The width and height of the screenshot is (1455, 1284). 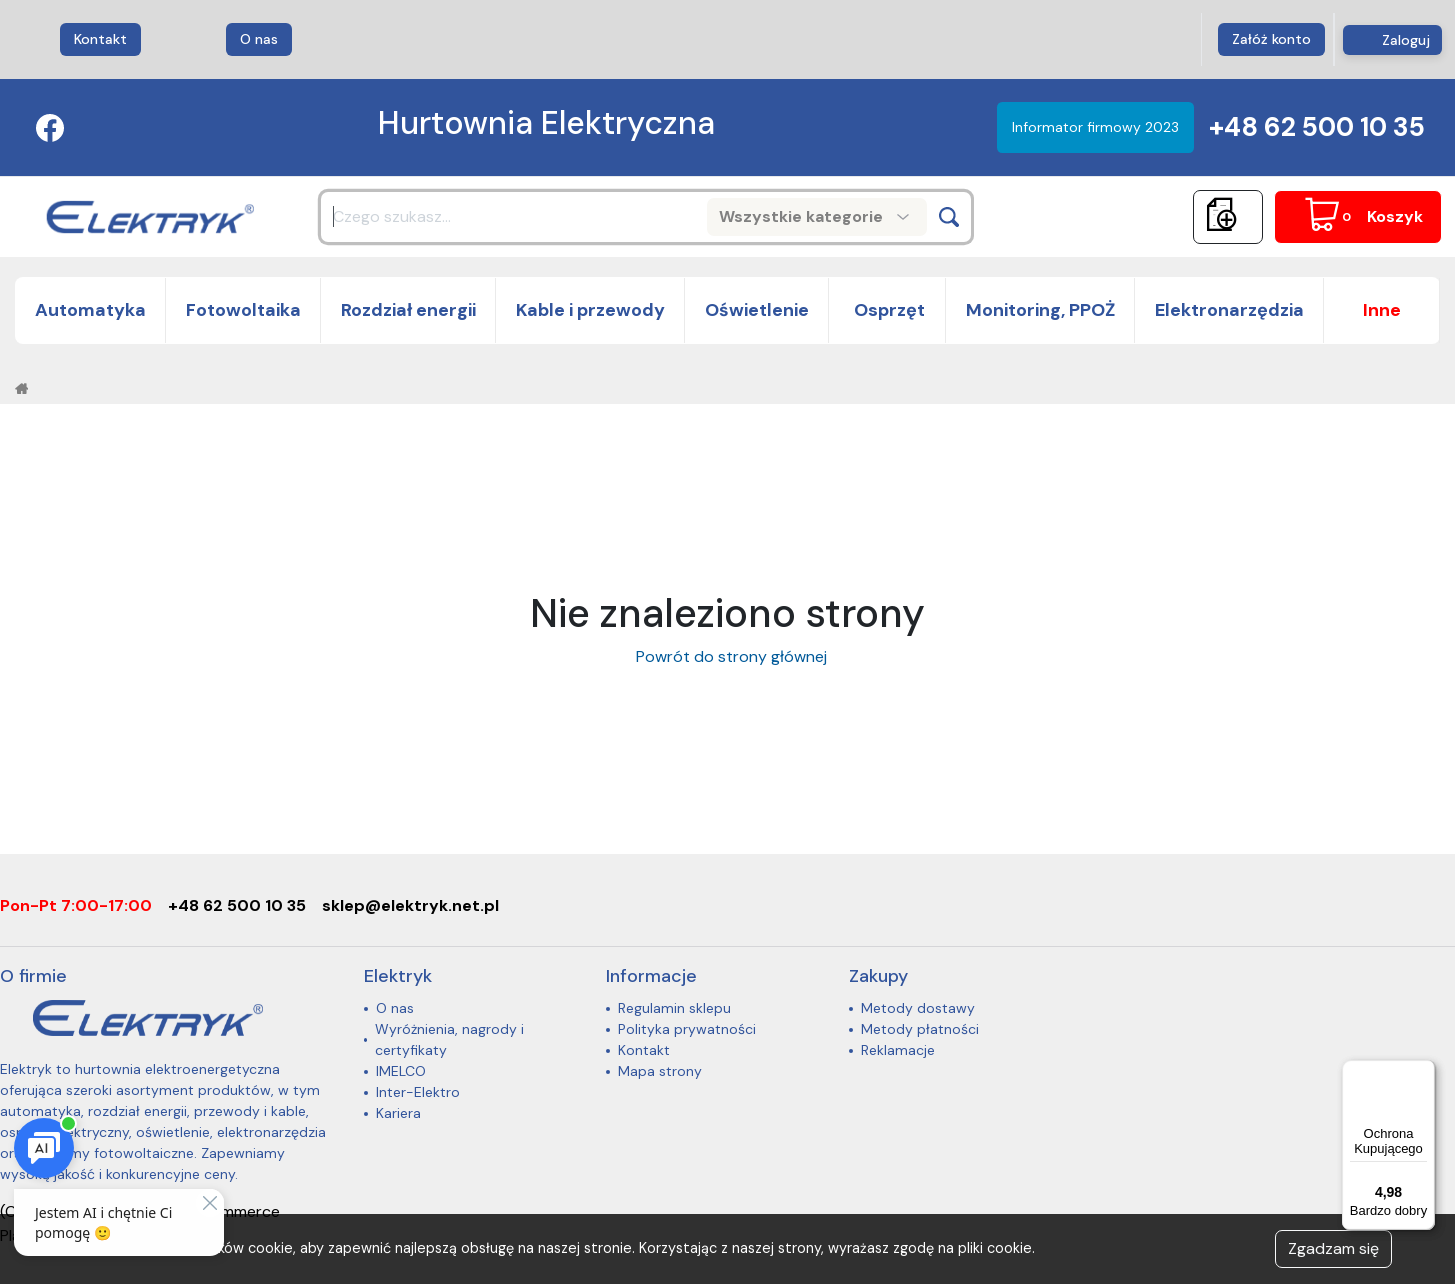 What do you see at coordinates (398, 1113) in the screenshot?
I see `Kariera` at bounding box center [398, 1113].